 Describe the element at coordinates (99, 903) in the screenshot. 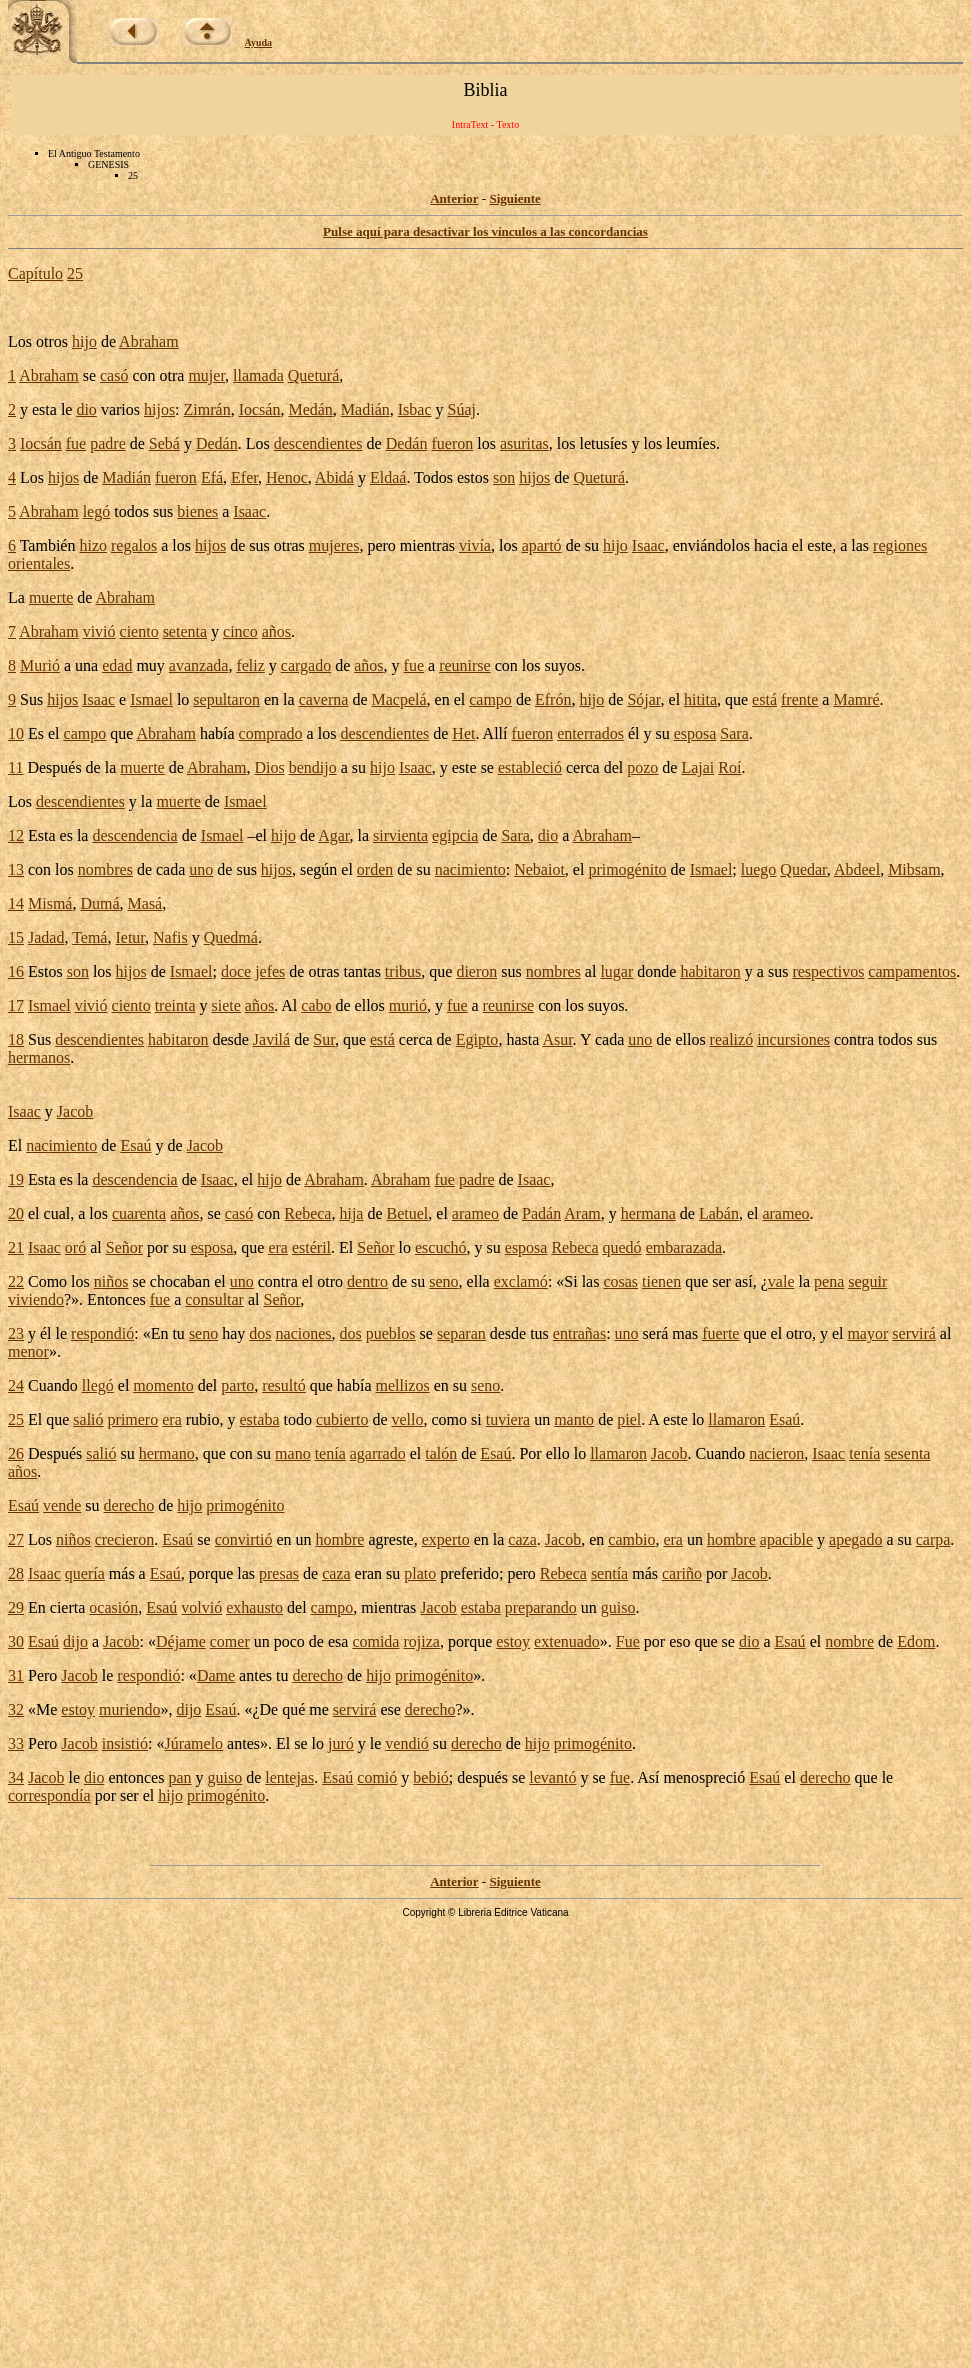

I see `Dumá` at that location.